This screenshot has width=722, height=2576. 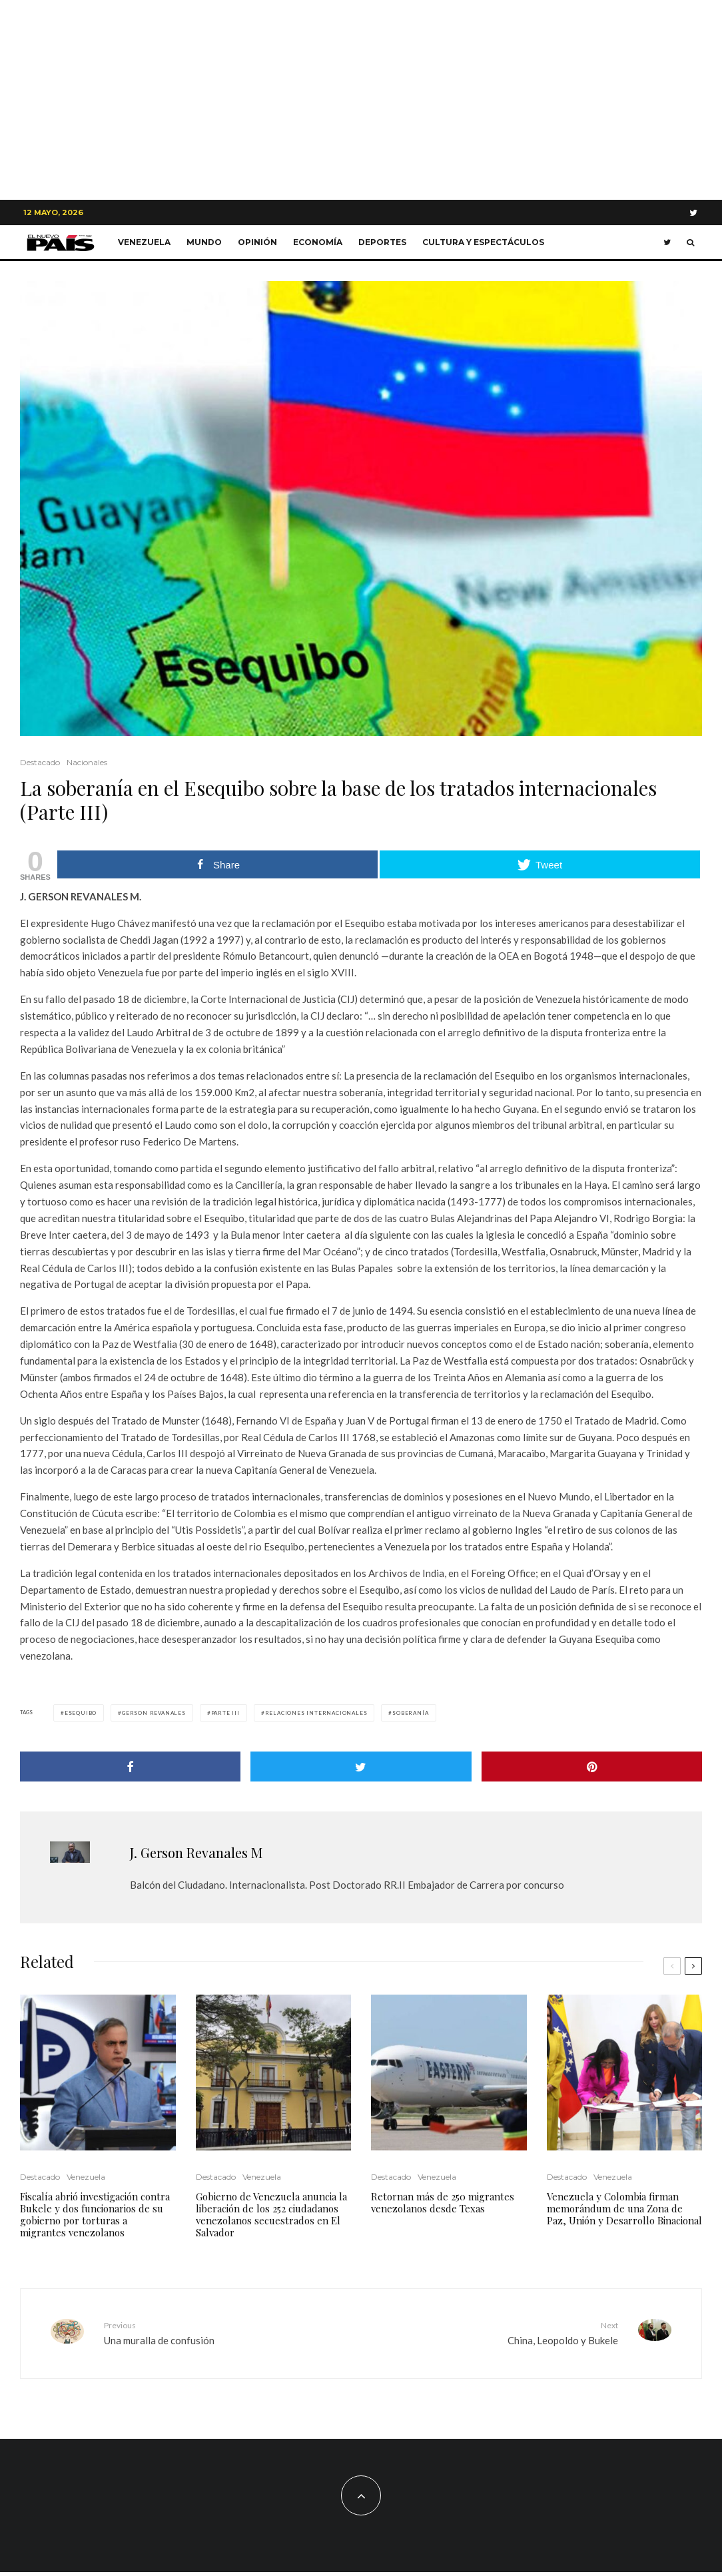 I want to click on soberanía, so click(x=410, y=1713).